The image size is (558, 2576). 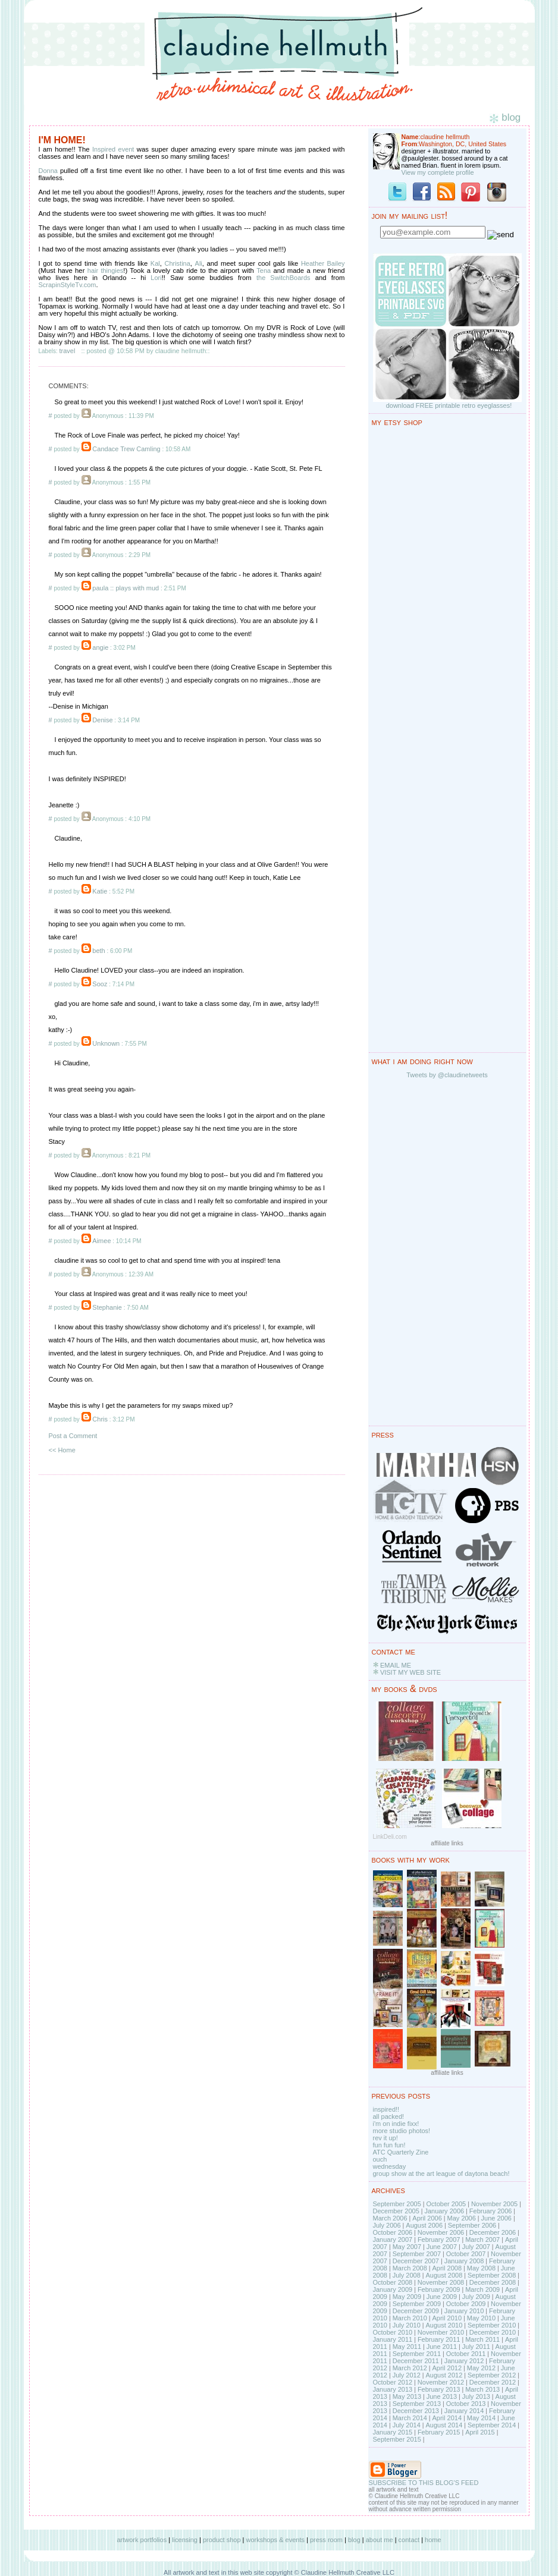 What do you see at coordinates (102, 720) in the screenshot?
I see `Denise` at bounding box center [102, 720].